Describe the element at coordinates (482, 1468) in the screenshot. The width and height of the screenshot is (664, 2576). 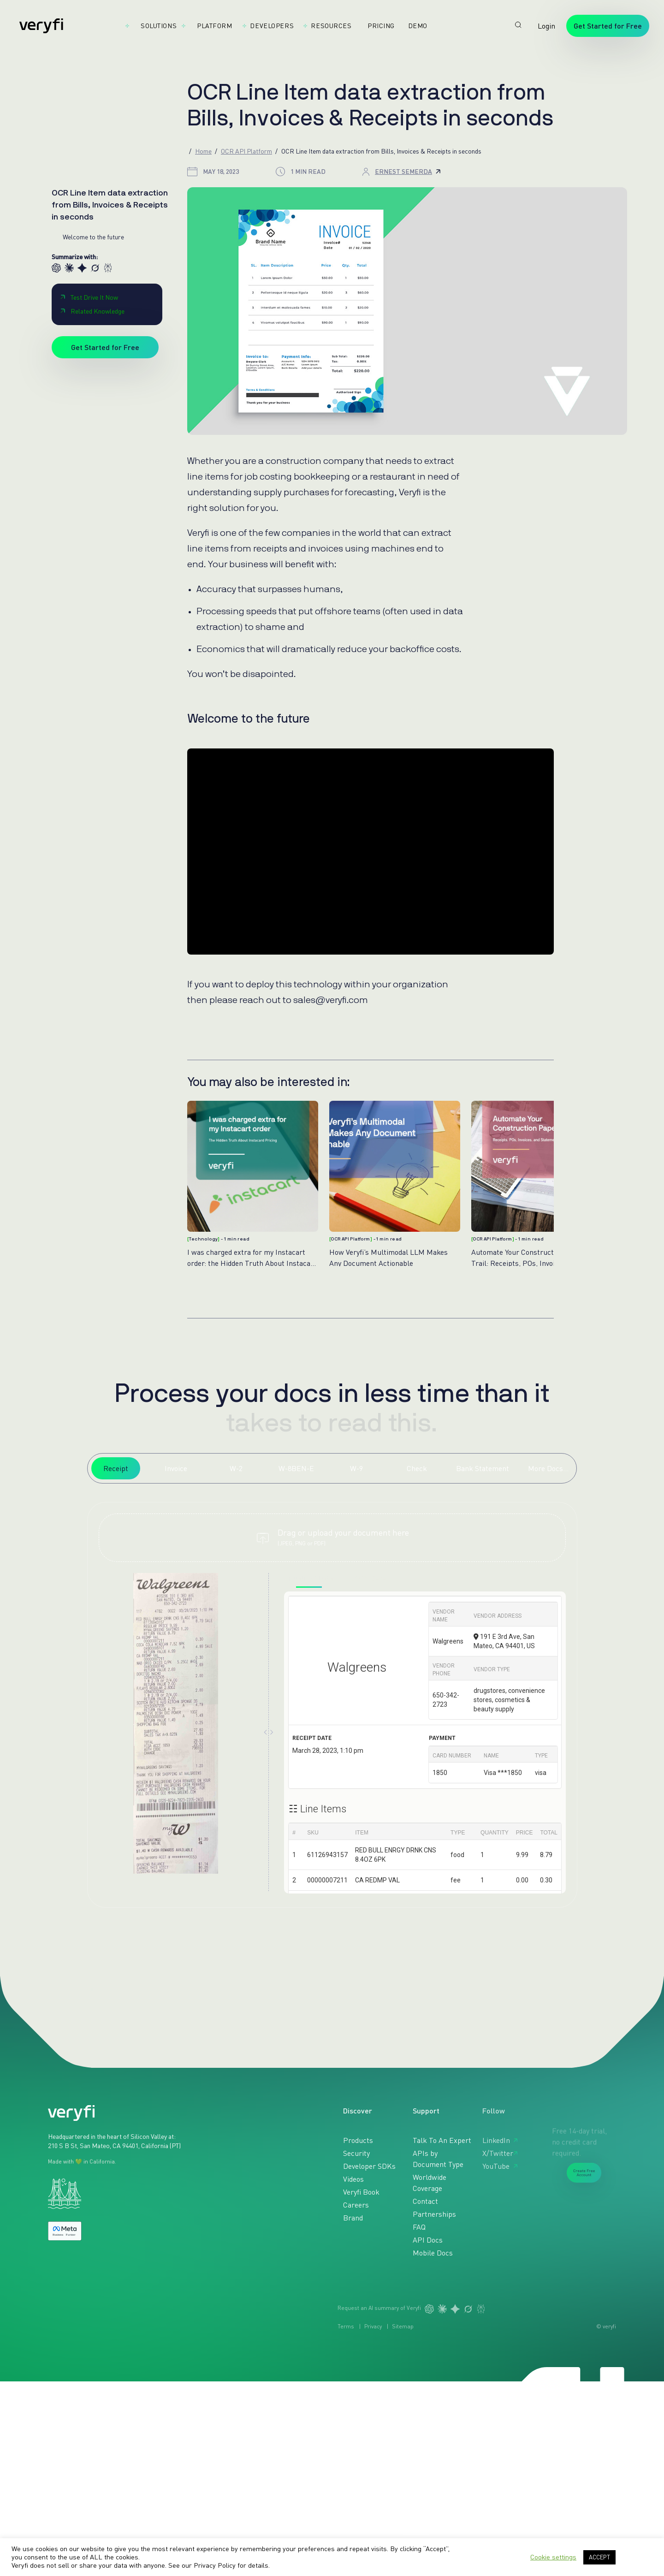
I see `Bank Statement` at that location.